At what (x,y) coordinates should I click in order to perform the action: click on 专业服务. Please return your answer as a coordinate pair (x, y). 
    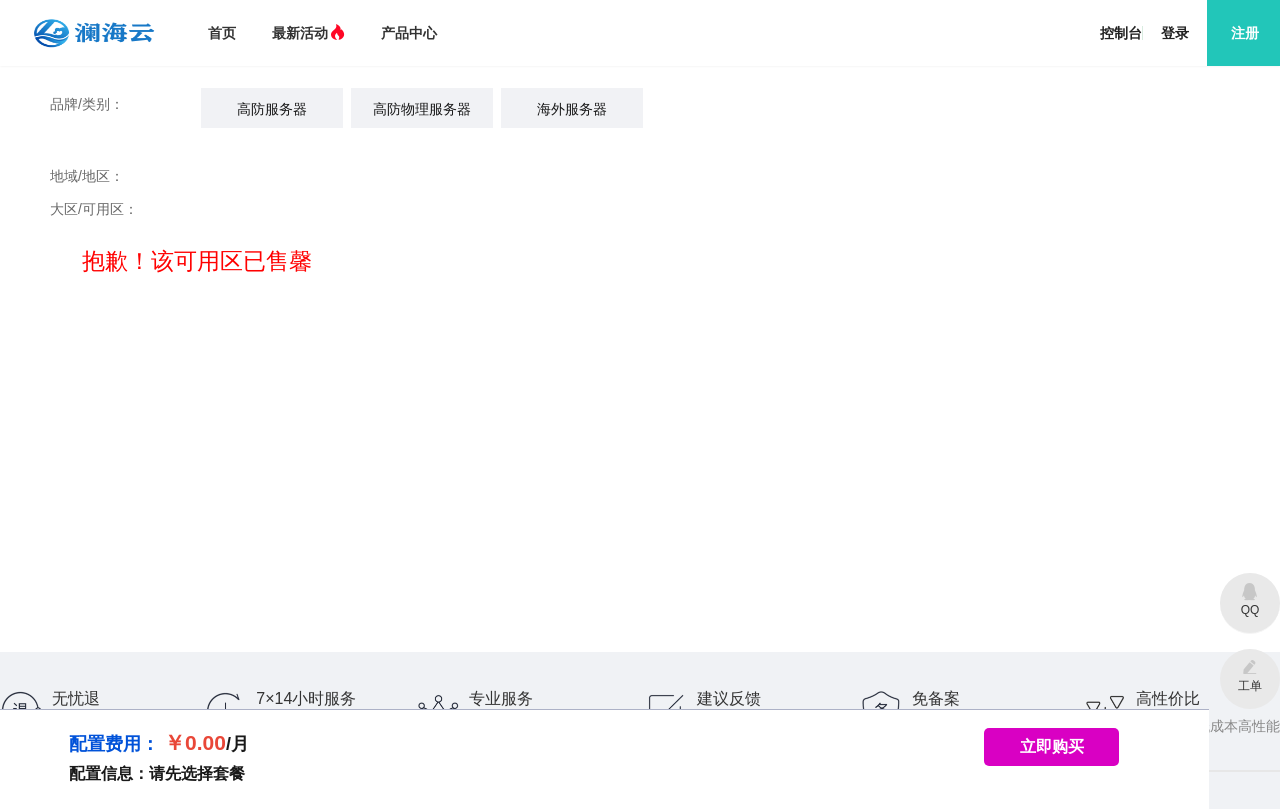
    Looking at the image, I should click on (501, 698).